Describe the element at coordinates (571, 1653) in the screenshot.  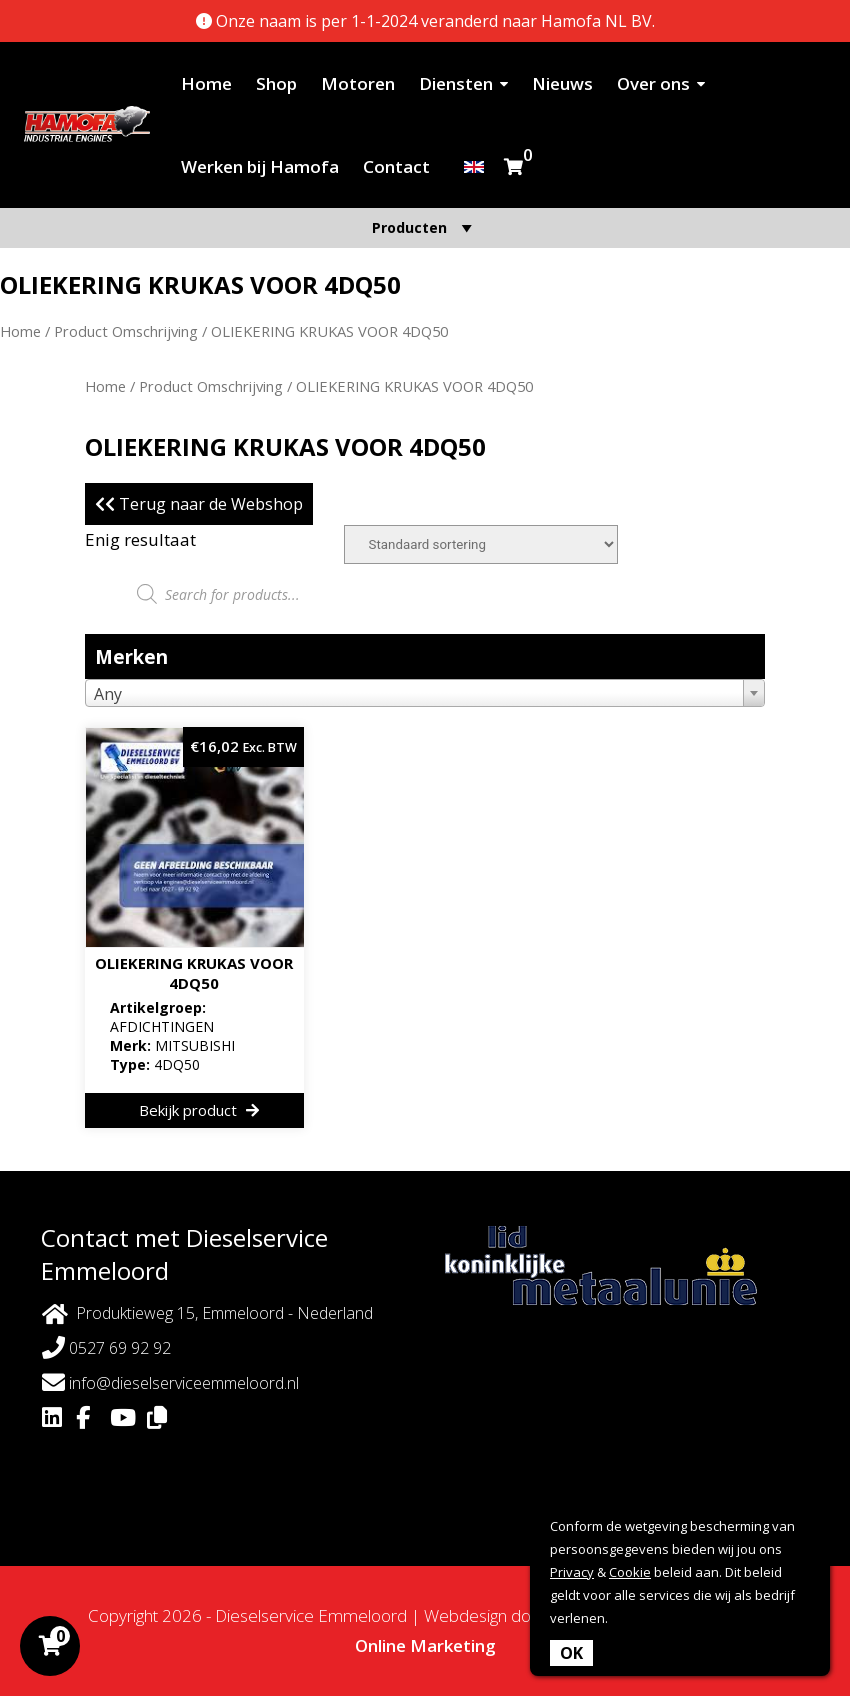
I see `OK` at that location.